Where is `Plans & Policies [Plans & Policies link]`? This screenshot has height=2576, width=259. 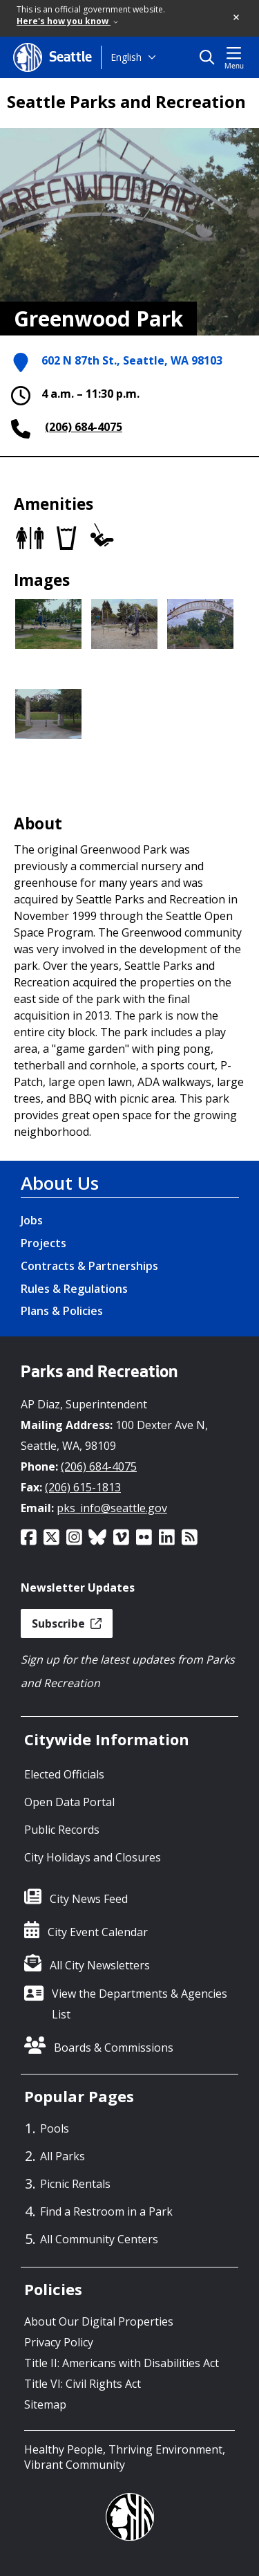 Plans & Policies [Plans & Policies link] is located at coordinates (62, 1310).